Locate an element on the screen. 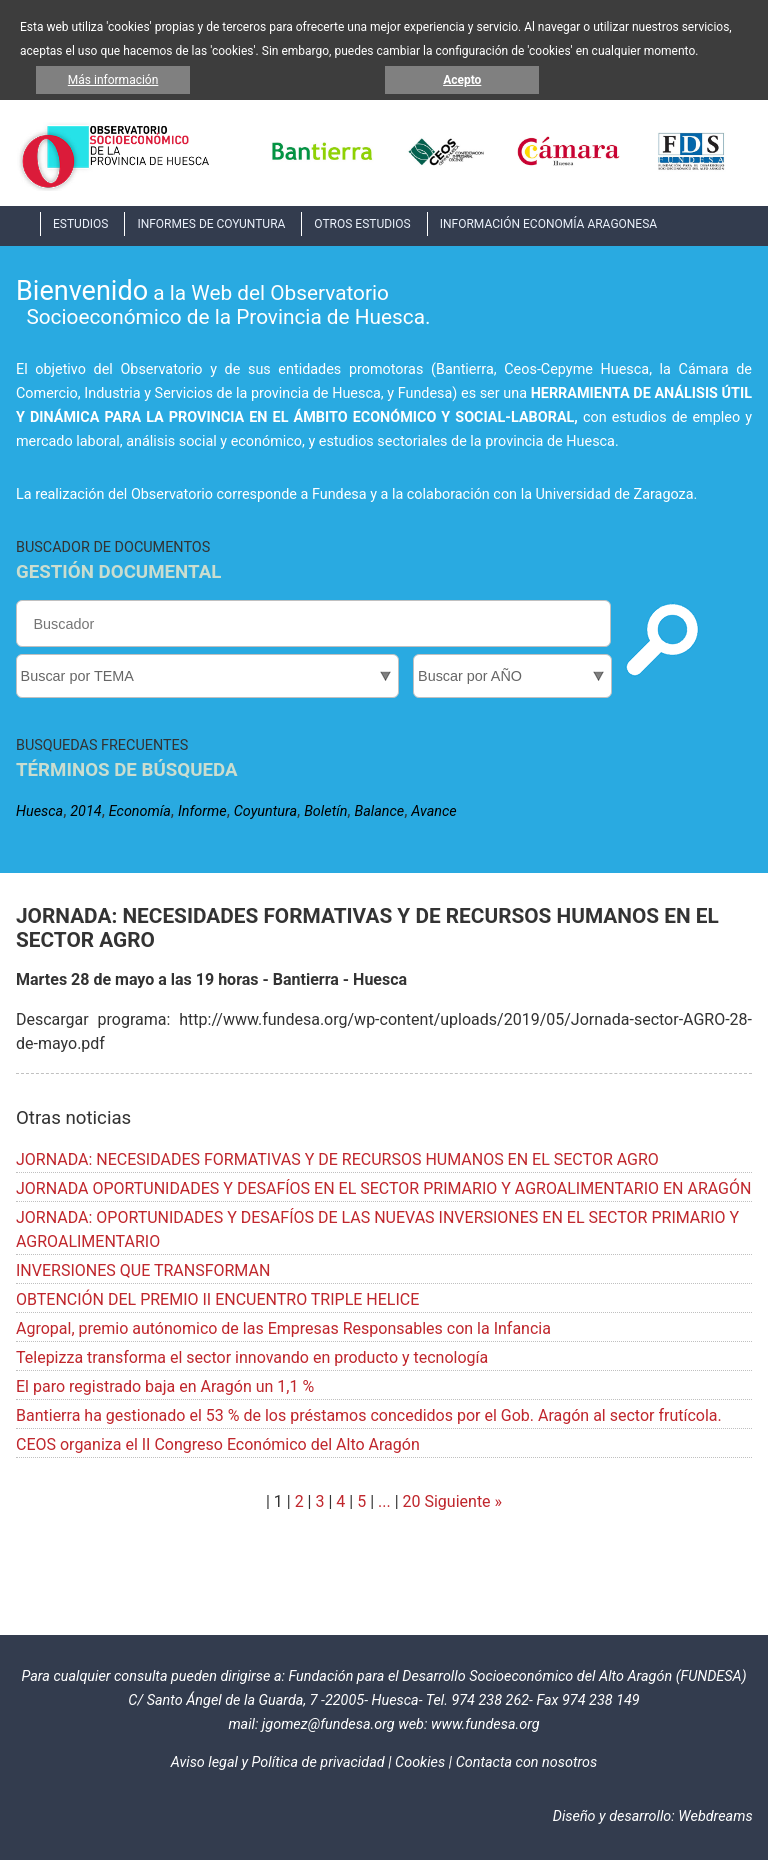 The height and width of the screenshot is (1860, 768). Economía is located at coordinates (140, 811).